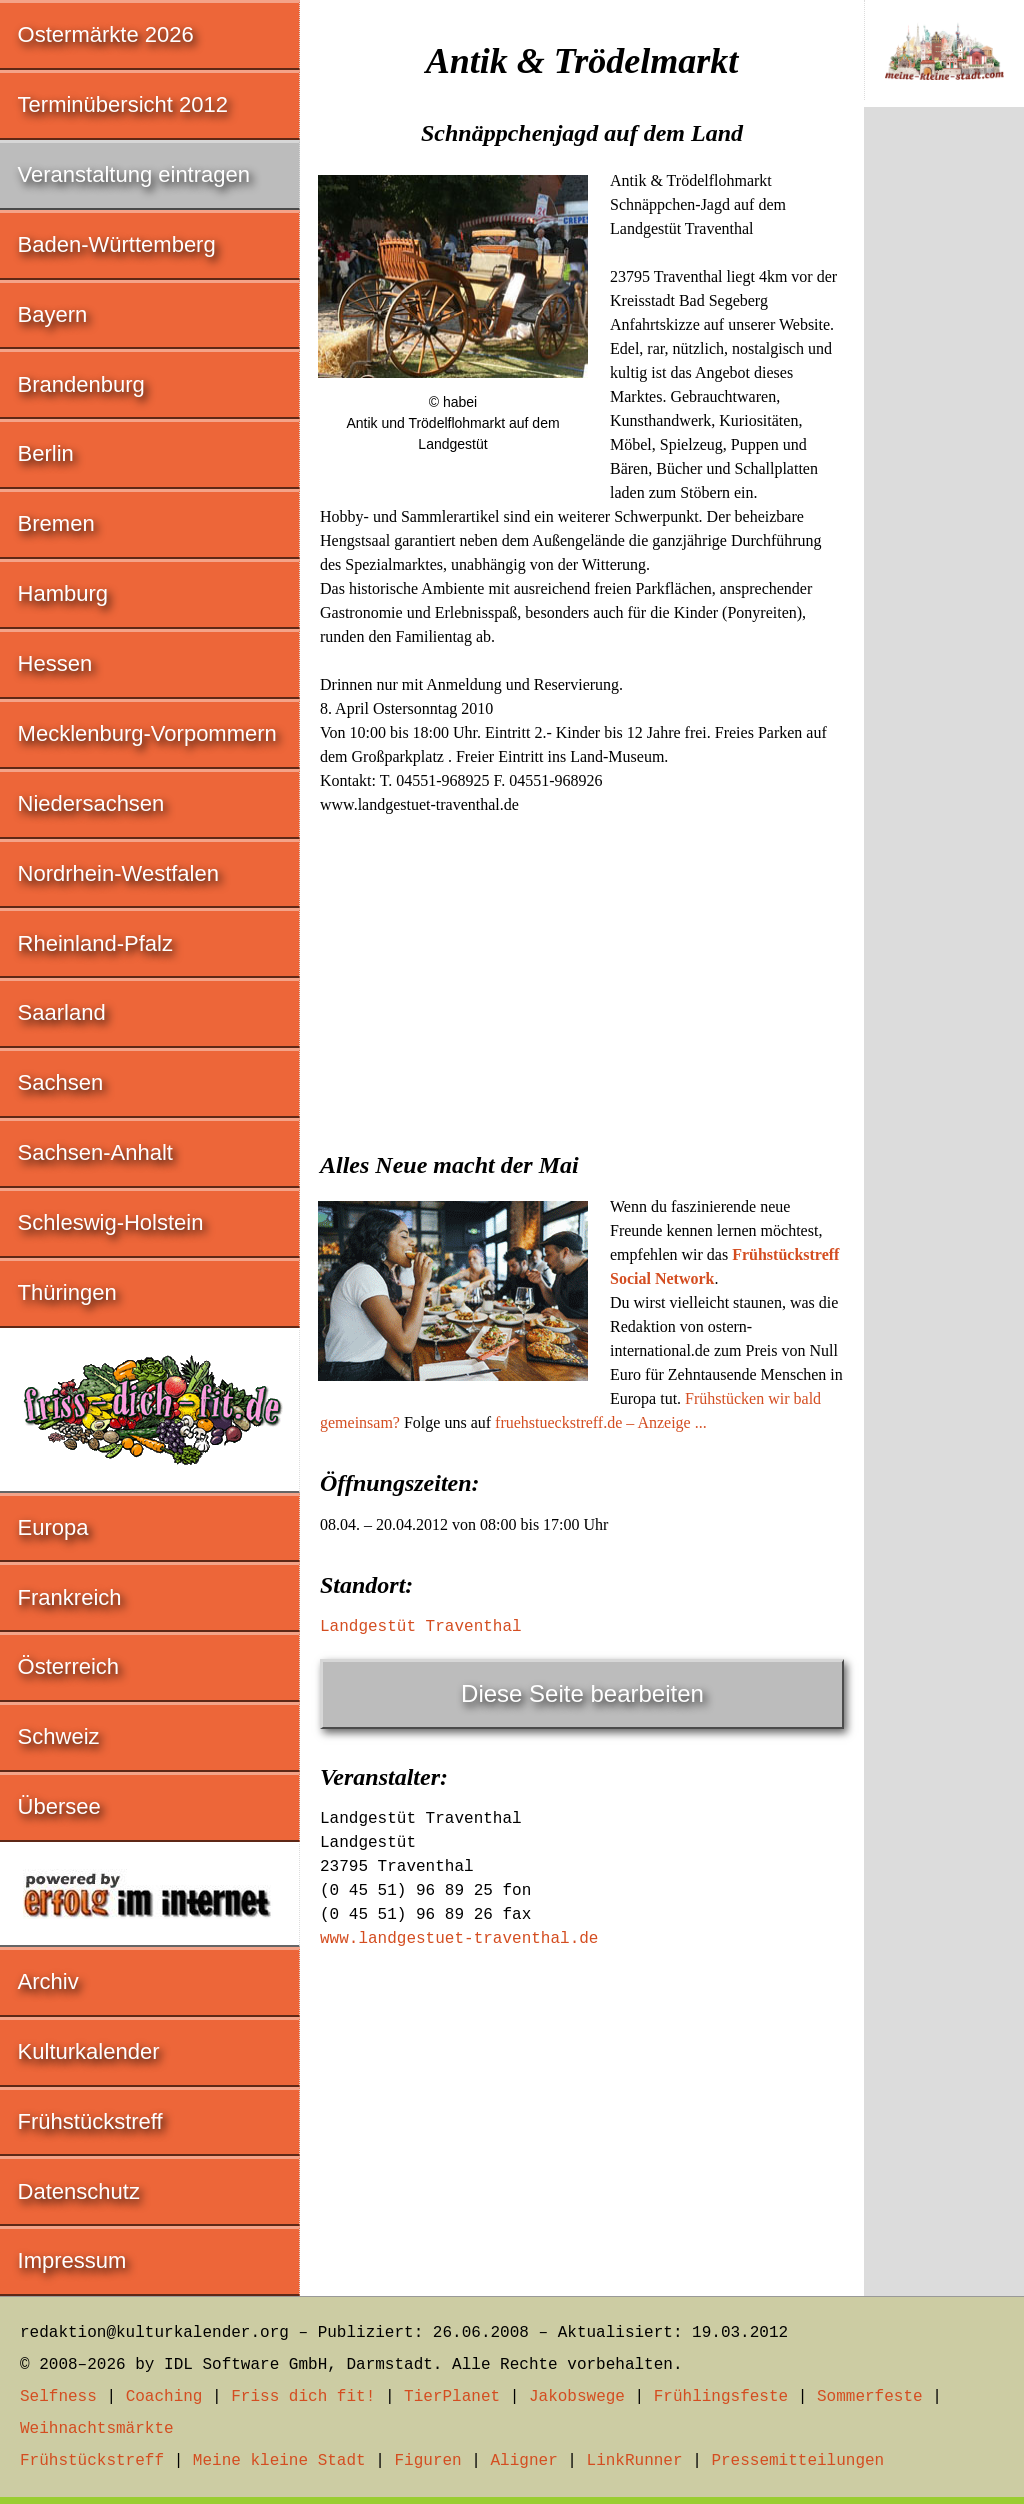 This screenshot has height=2504, width=1024. Describe the element at coordinates (164, 2397) in the screenshot. I see `Coaching` at that location.